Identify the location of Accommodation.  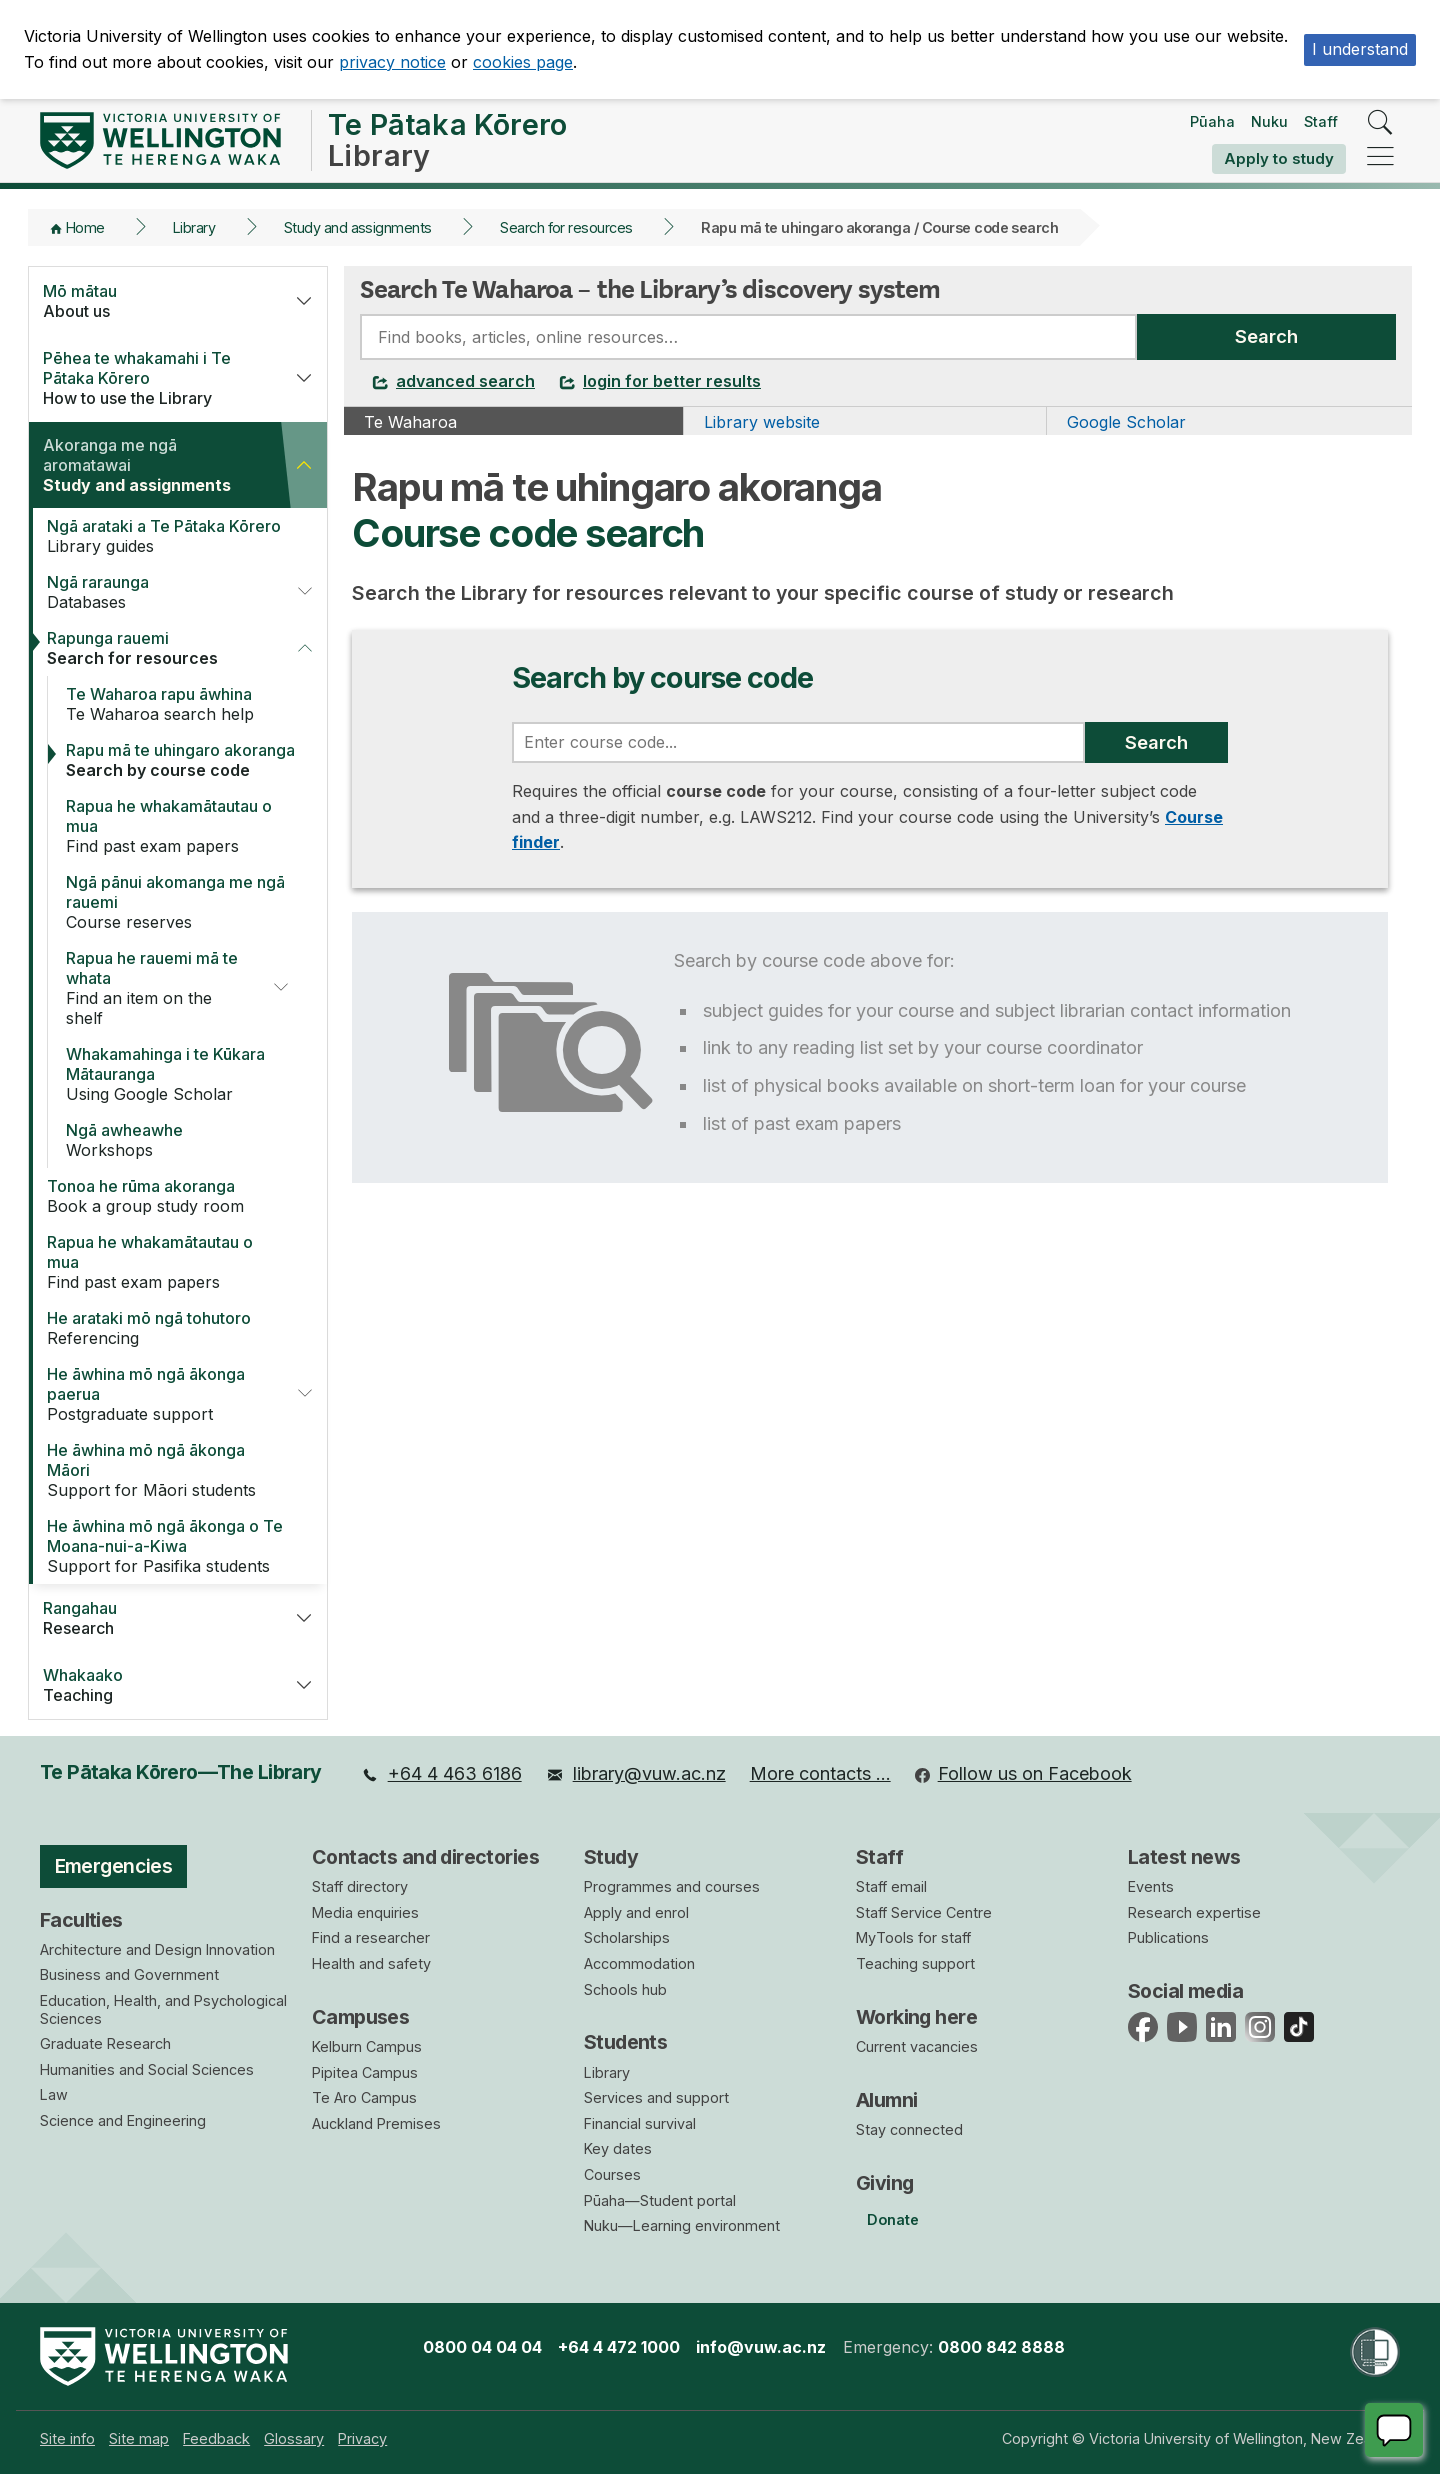
(639, 1963).